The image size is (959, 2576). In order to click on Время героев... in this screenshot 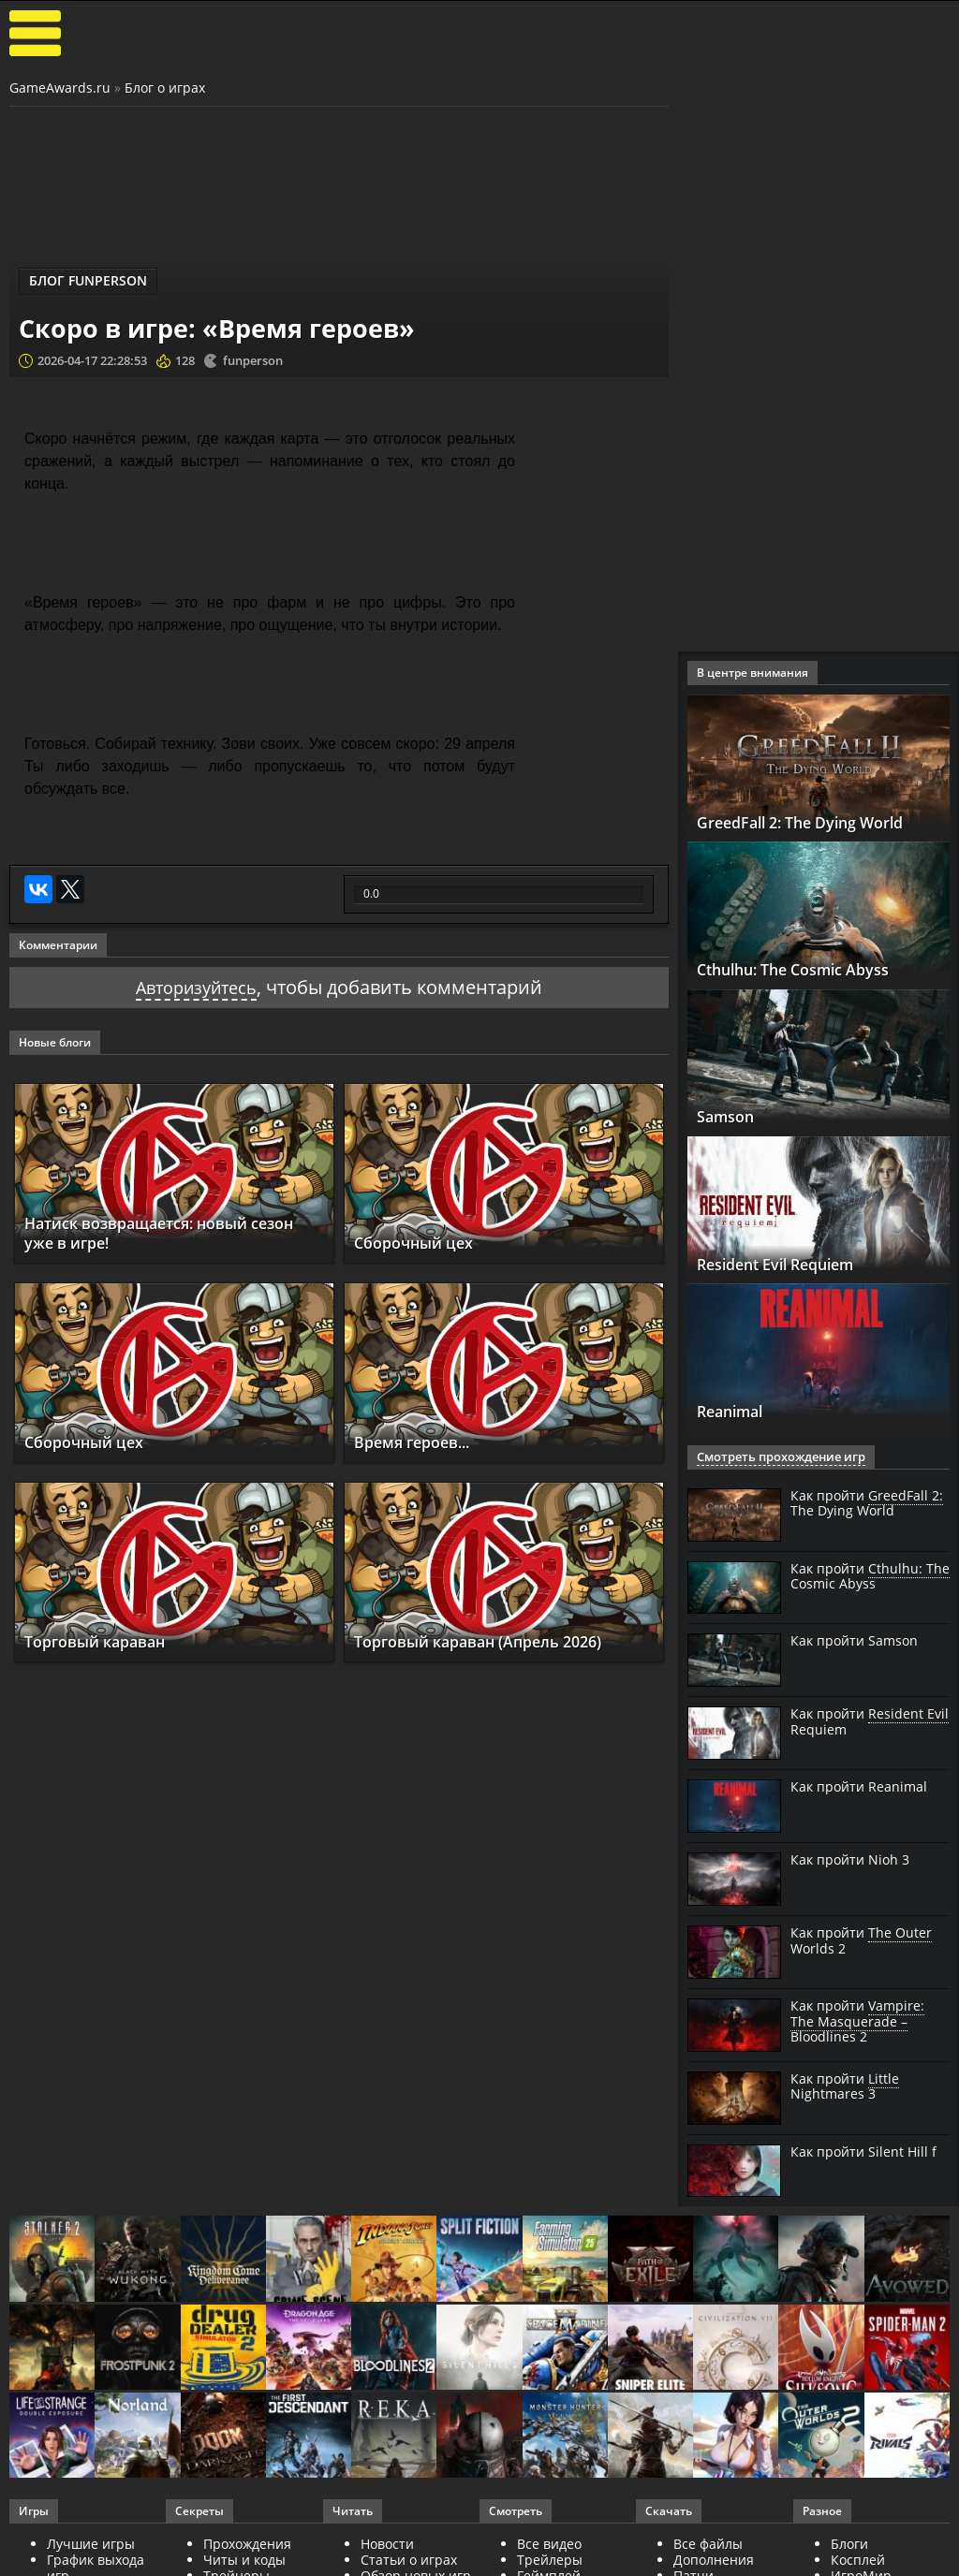, I will do `click(422, 1441)`.